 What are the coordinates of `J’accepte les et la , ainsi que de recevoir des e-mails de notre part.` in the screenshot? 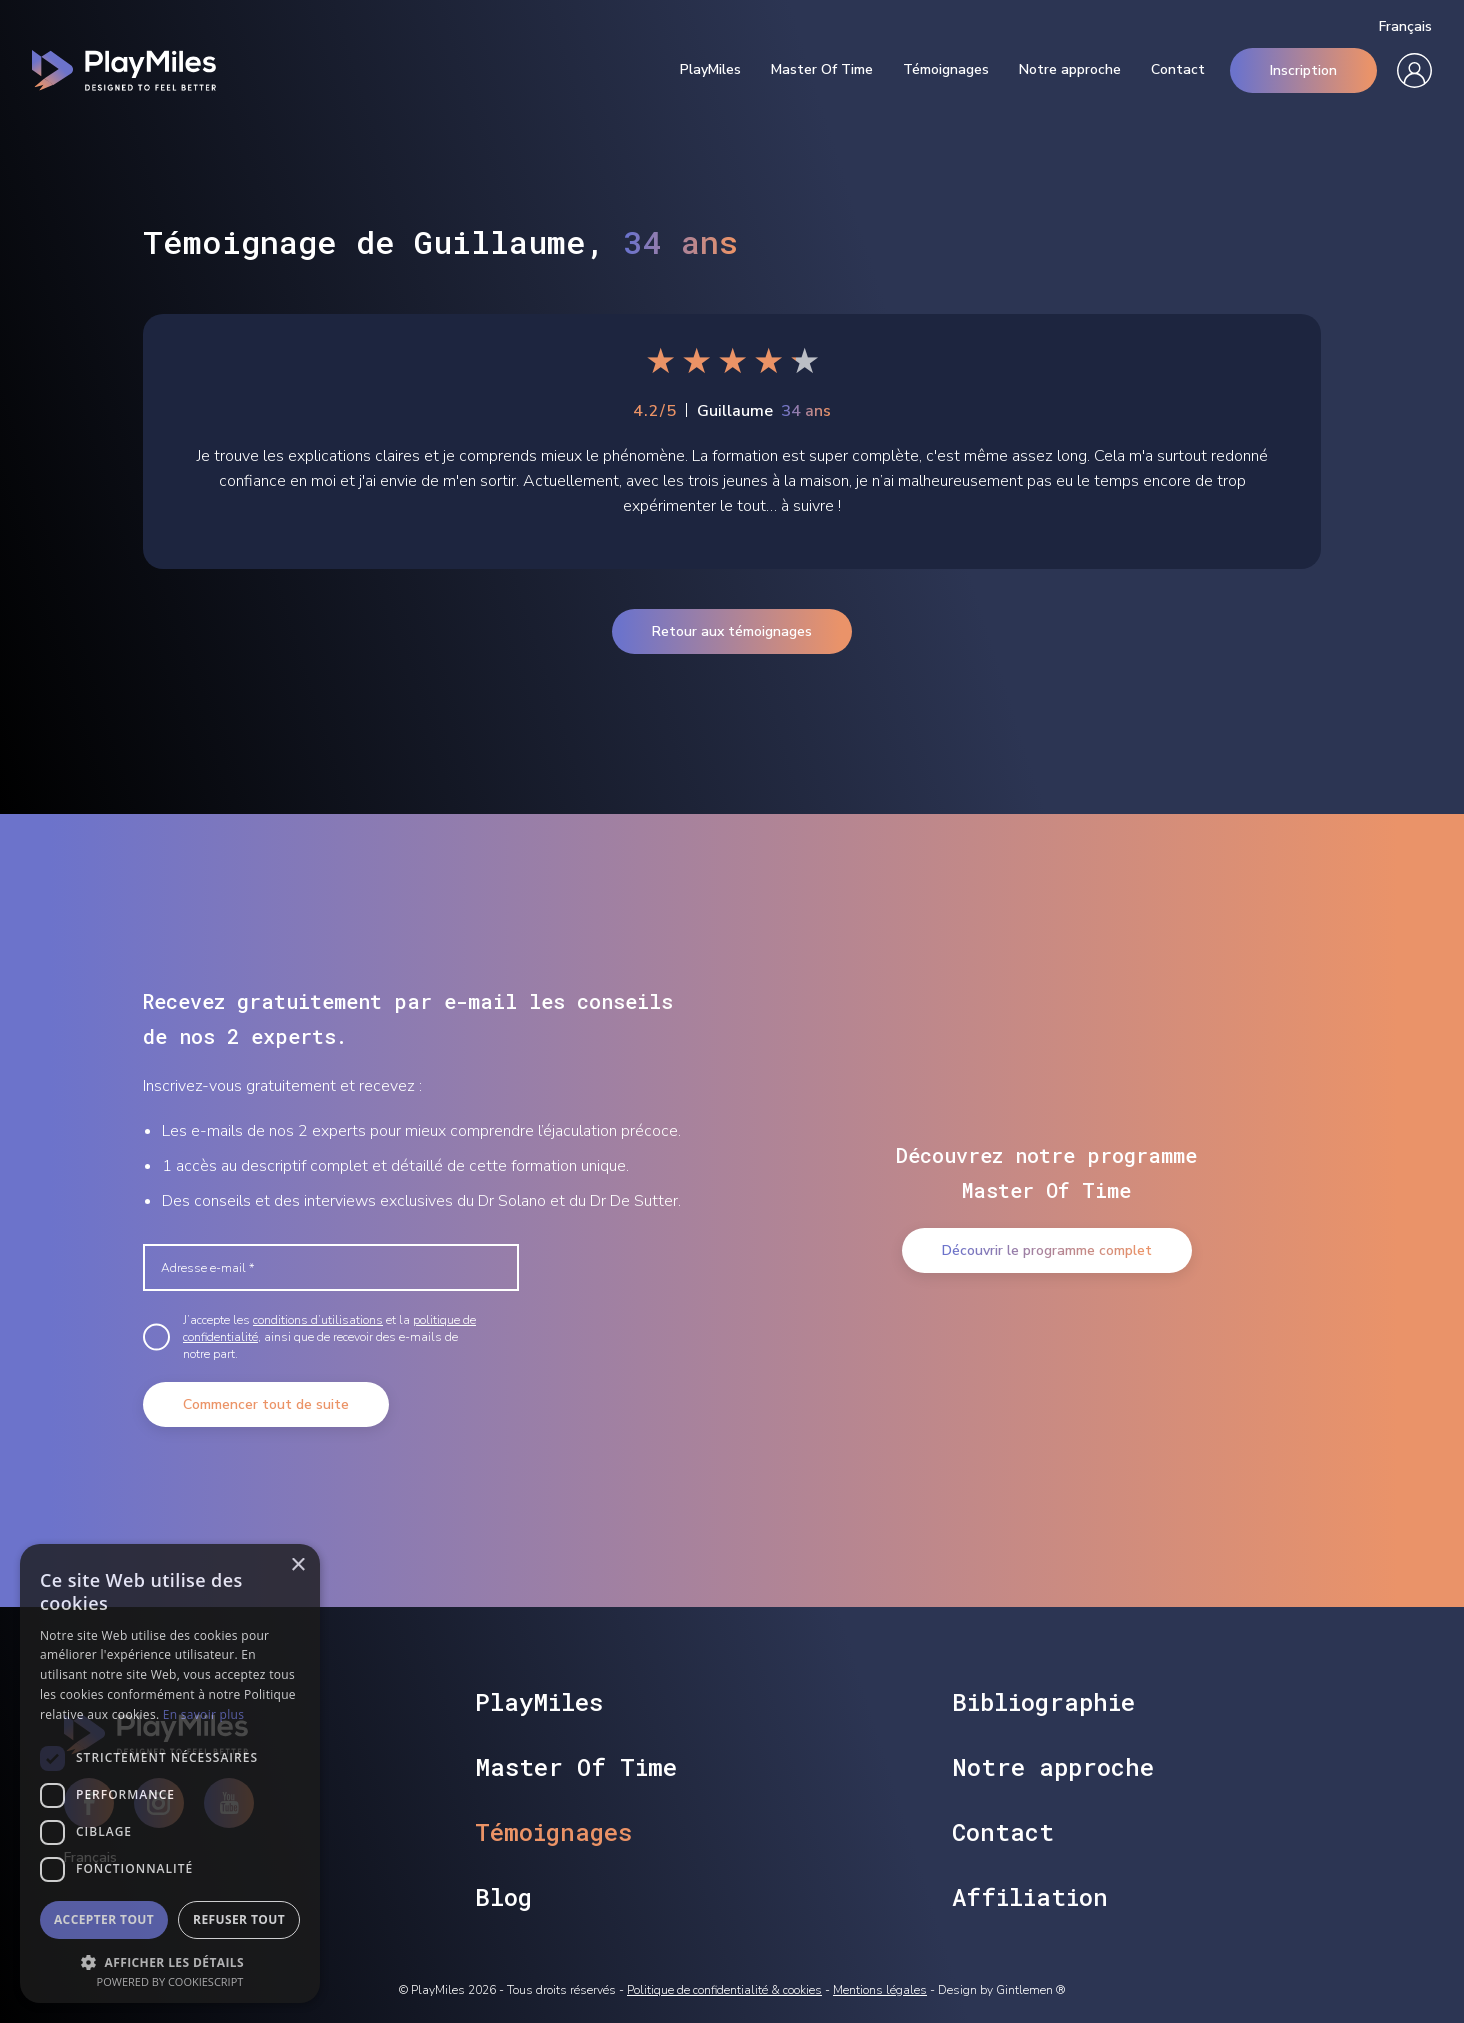 It's located at (329, 1337).